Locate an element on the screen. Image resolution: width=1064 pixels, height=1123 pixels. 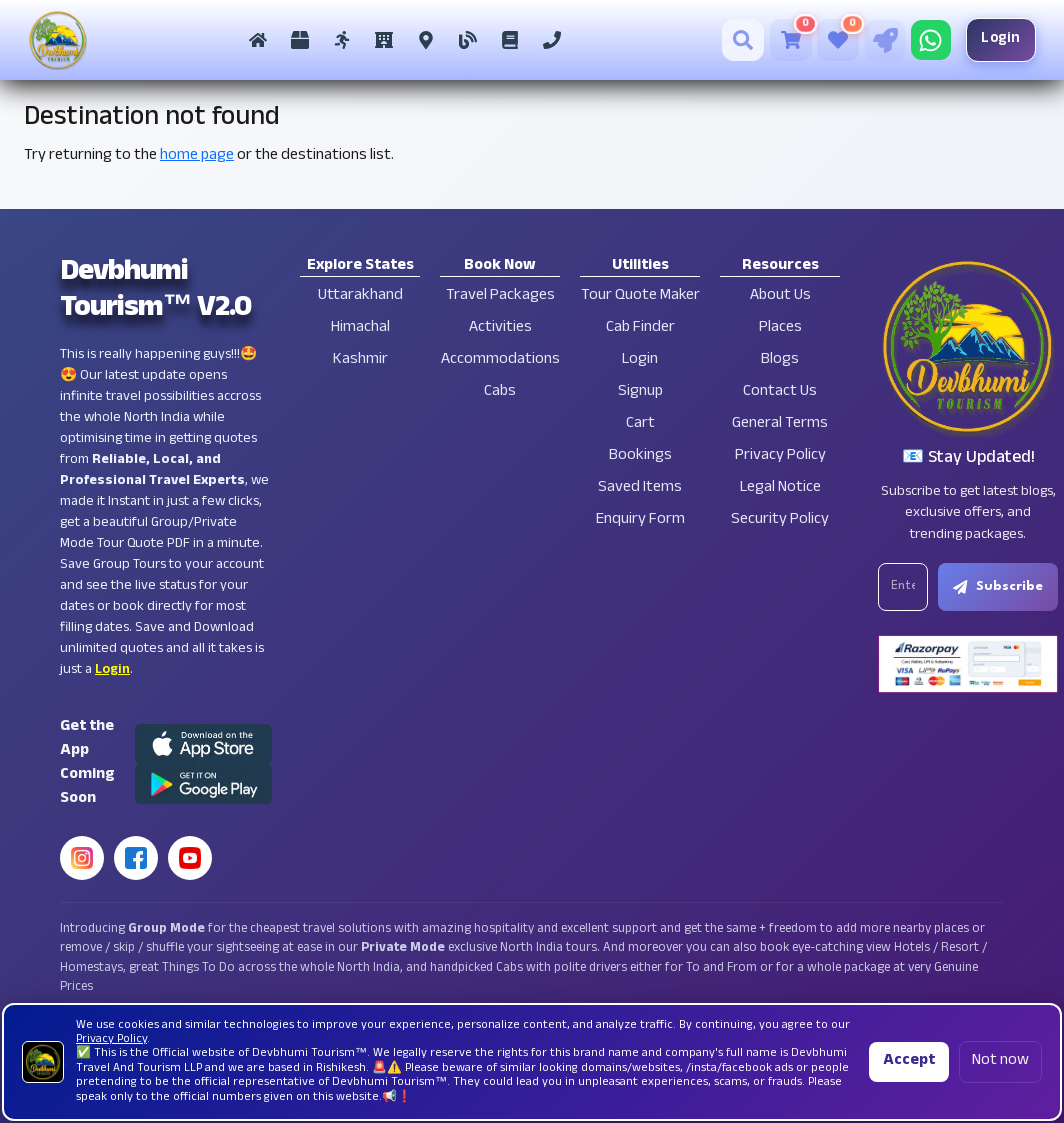
[Facebook] is located at coordinates (136, 858).